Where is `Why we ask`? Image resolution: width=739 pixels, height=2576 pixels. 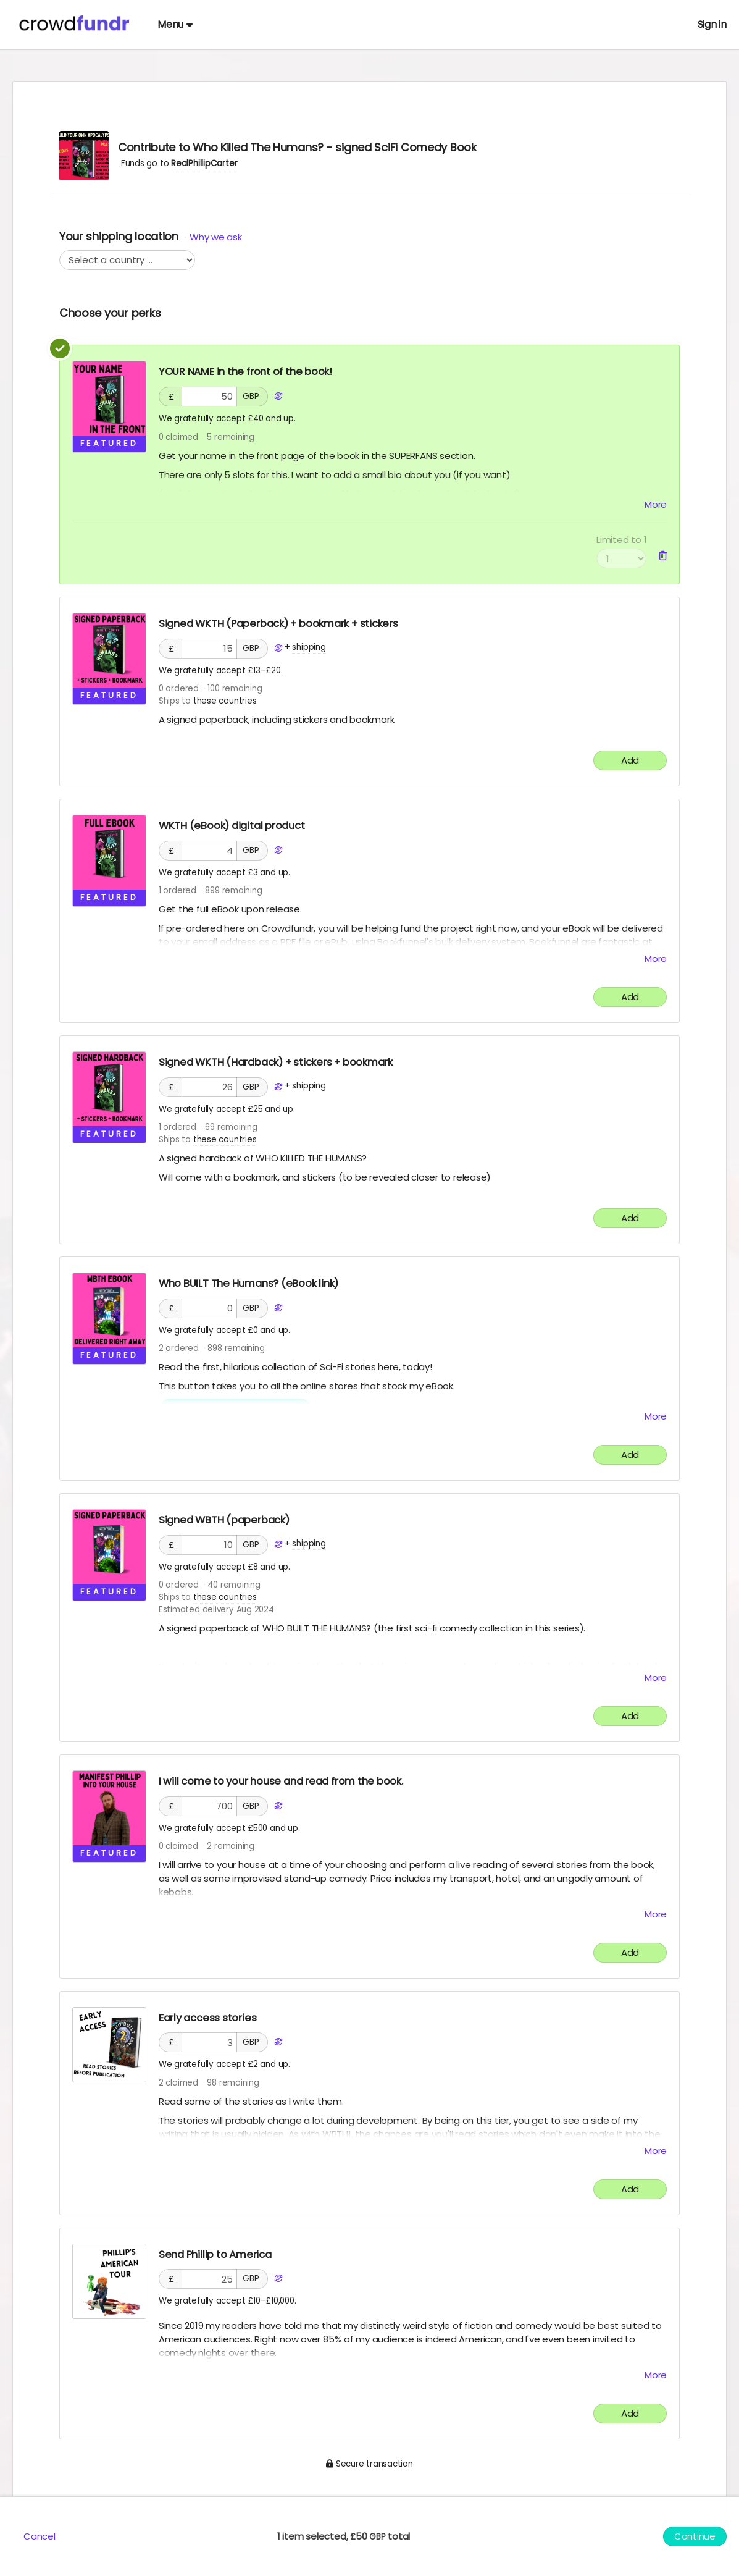
Why we ask is located at coordinates (215, 236).